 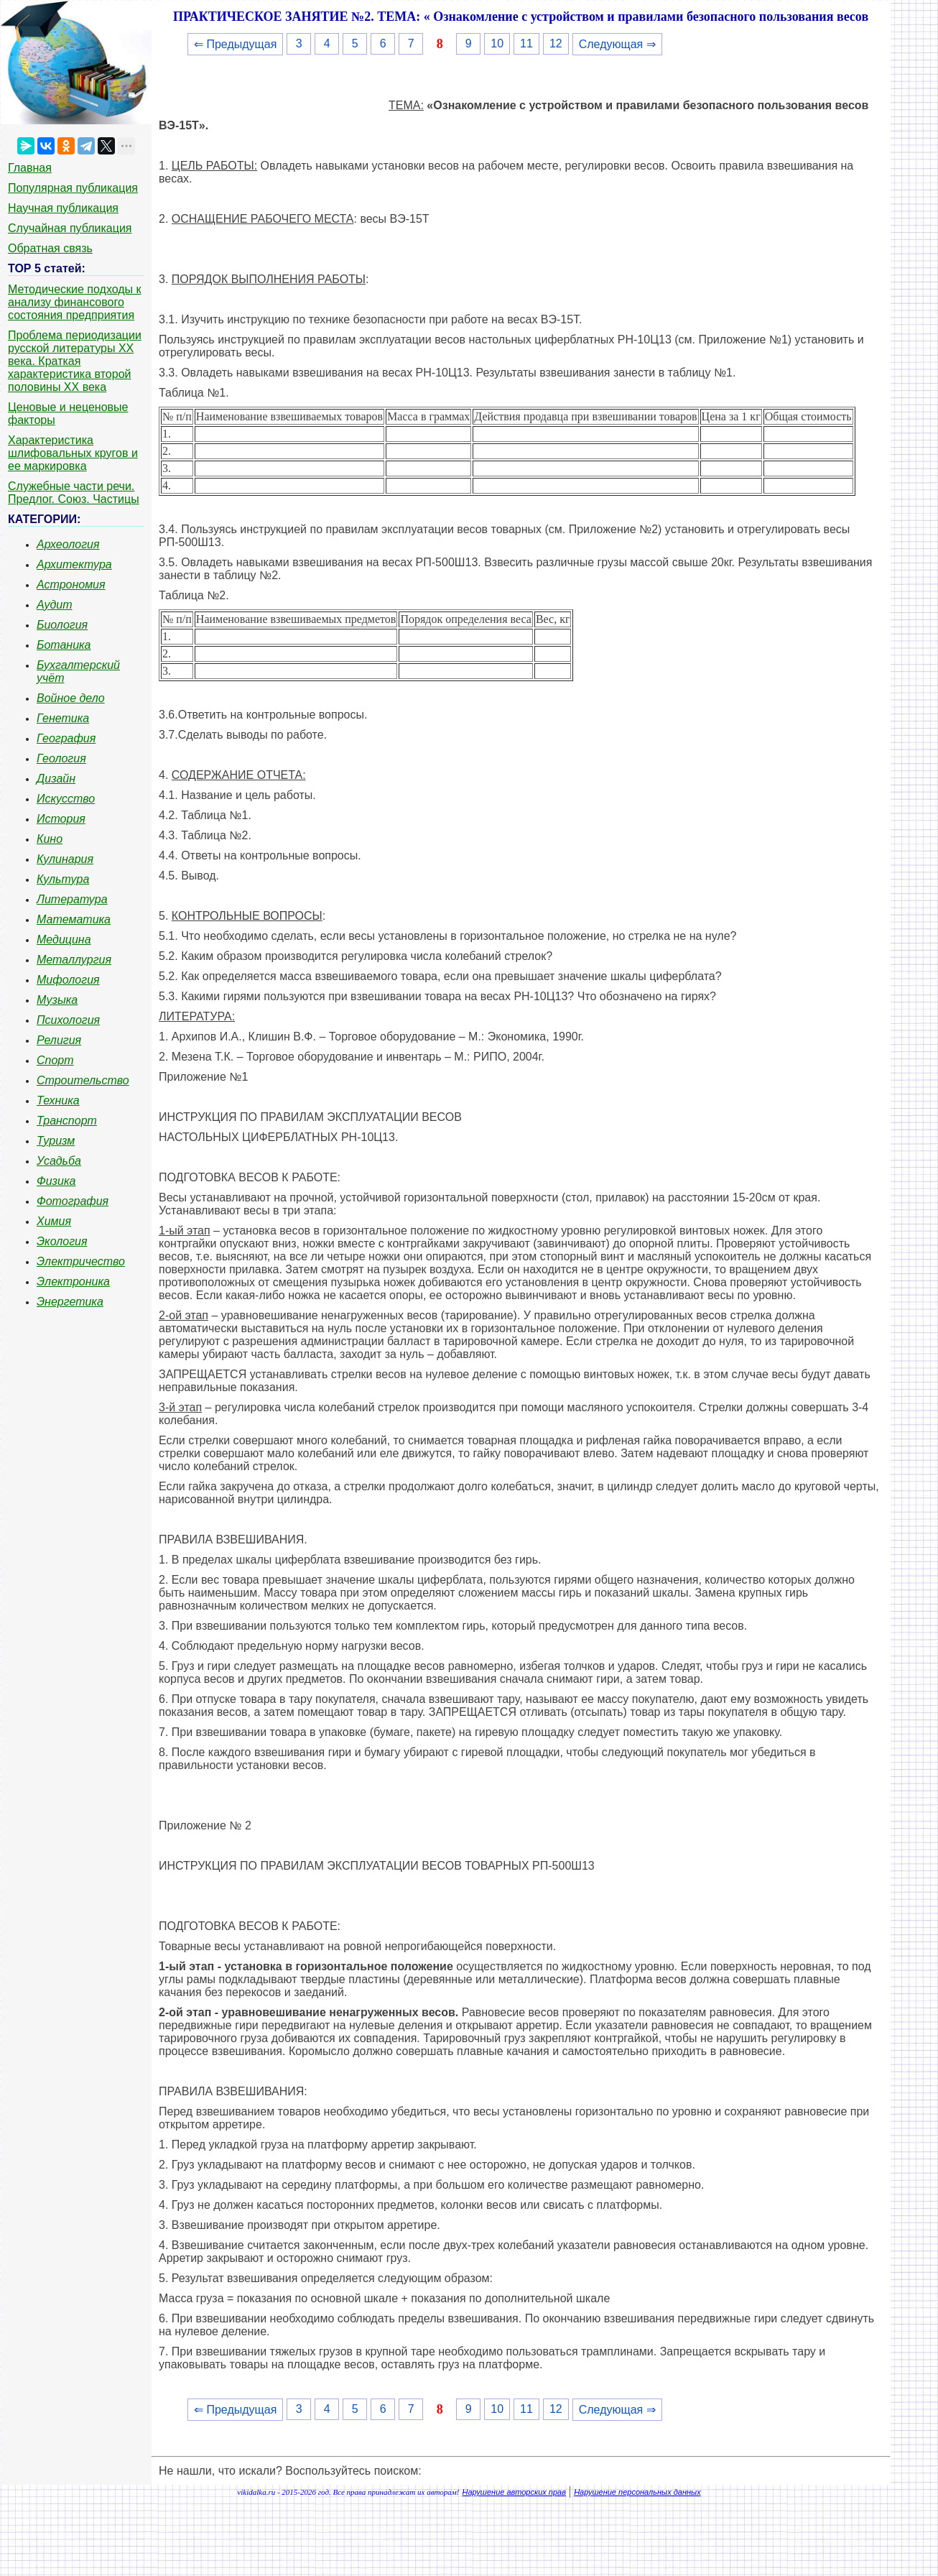 I want to click on Электроника, so click(x=73, y=1281).